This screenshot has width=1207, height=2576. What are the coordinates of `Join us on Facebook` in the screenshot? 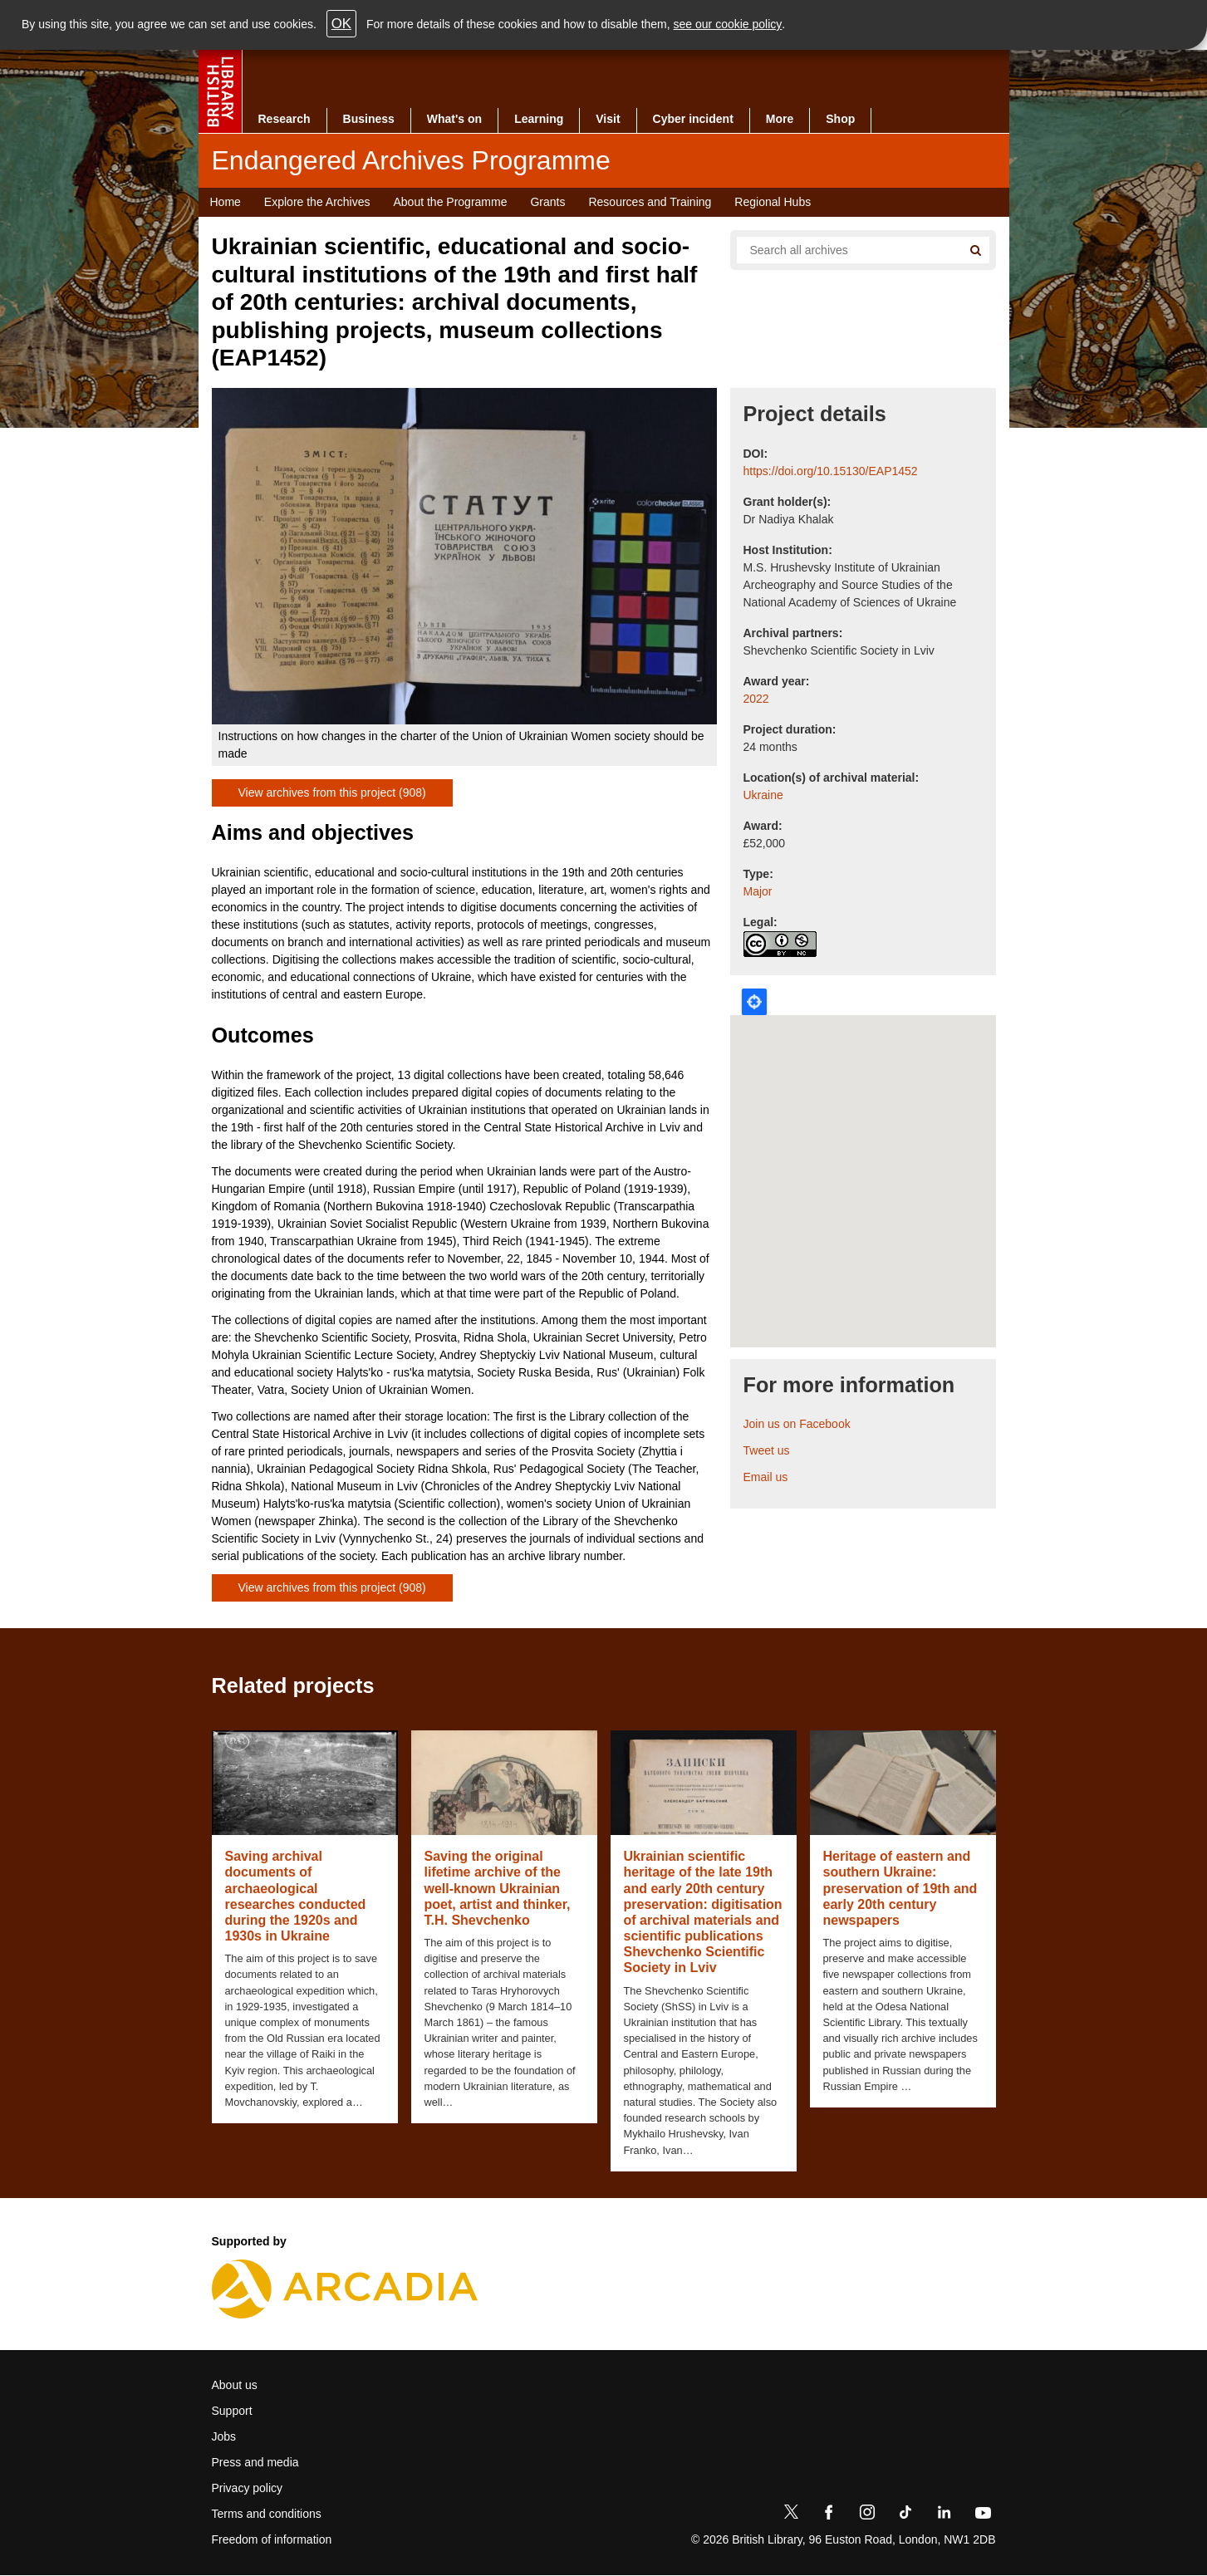 It's located at (797, 1423).